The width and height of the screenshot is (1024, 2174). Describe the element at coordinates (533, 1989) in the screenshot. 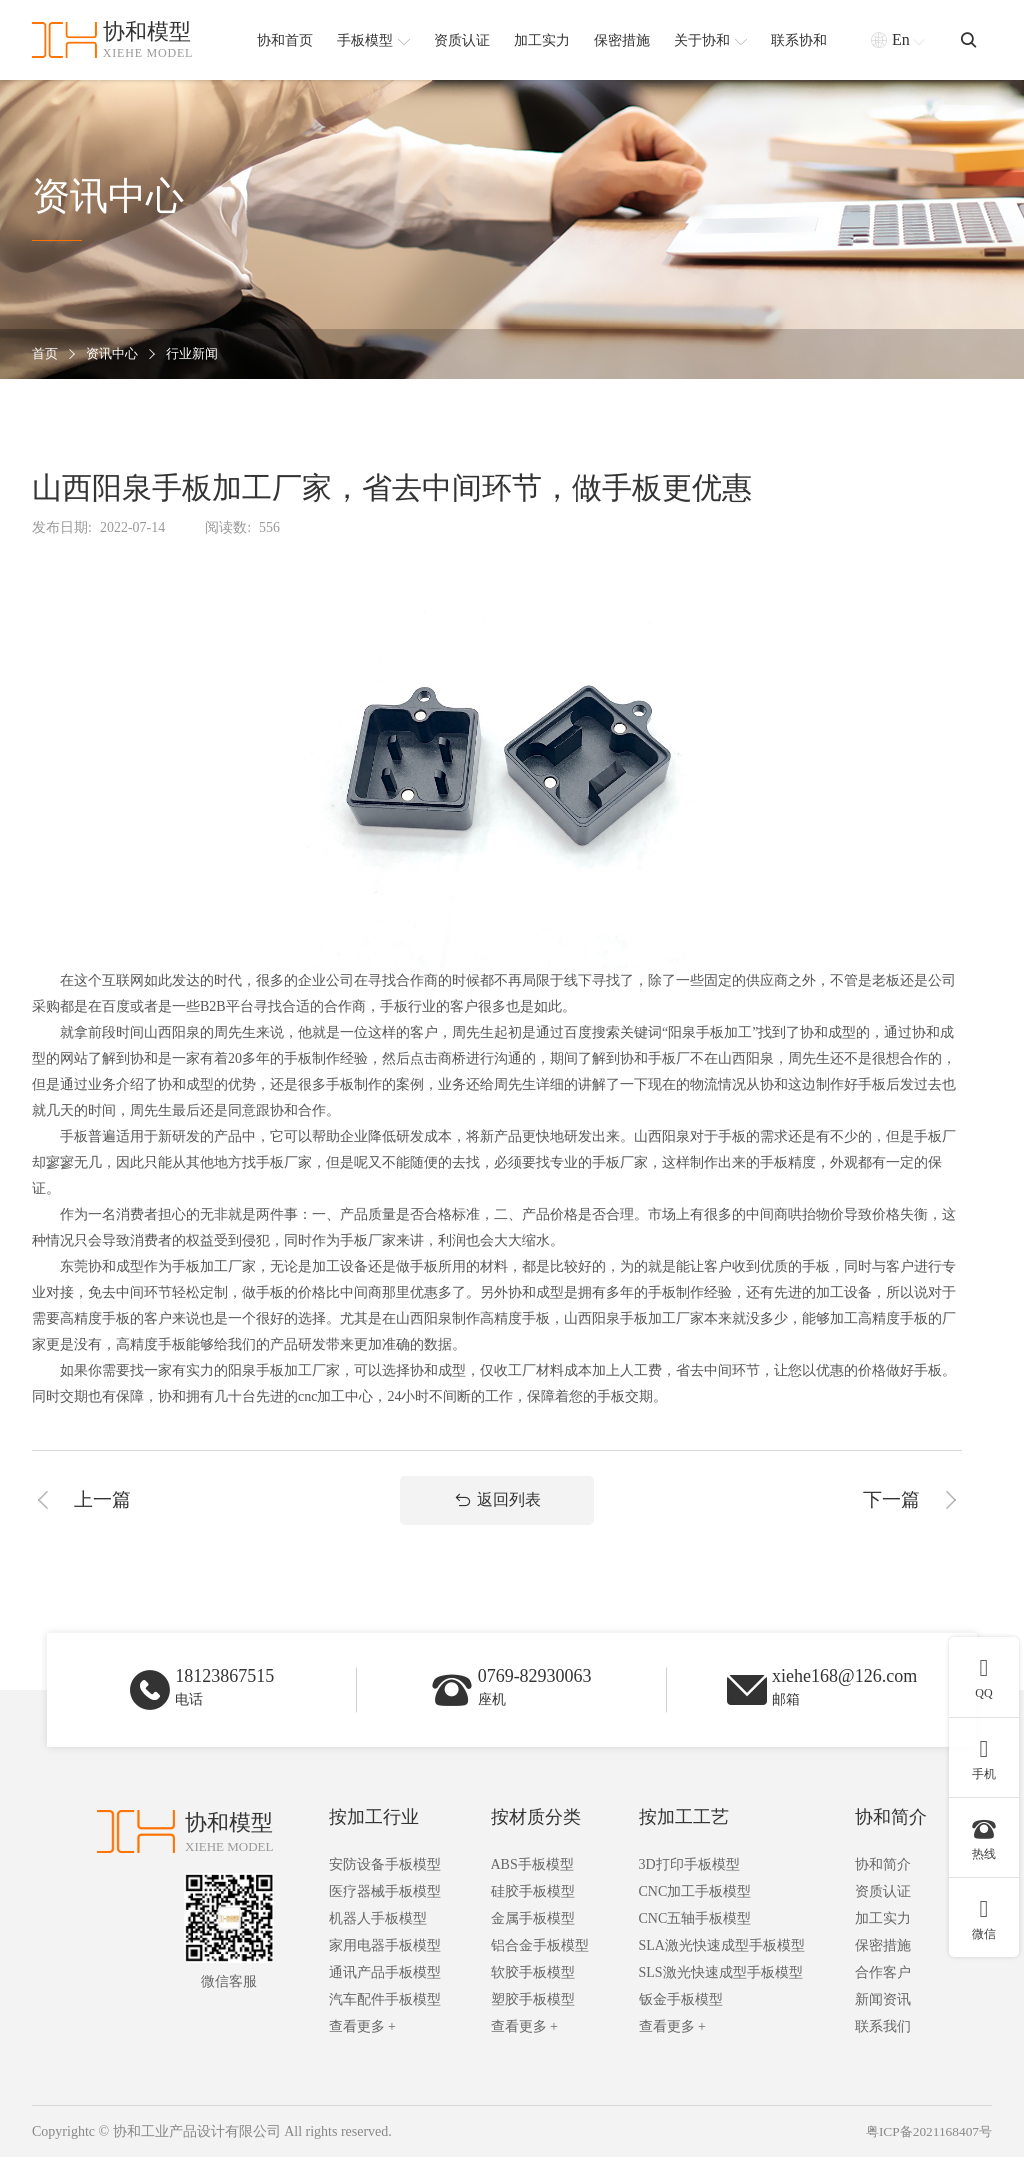

I see `软胶手板模型` at that location.